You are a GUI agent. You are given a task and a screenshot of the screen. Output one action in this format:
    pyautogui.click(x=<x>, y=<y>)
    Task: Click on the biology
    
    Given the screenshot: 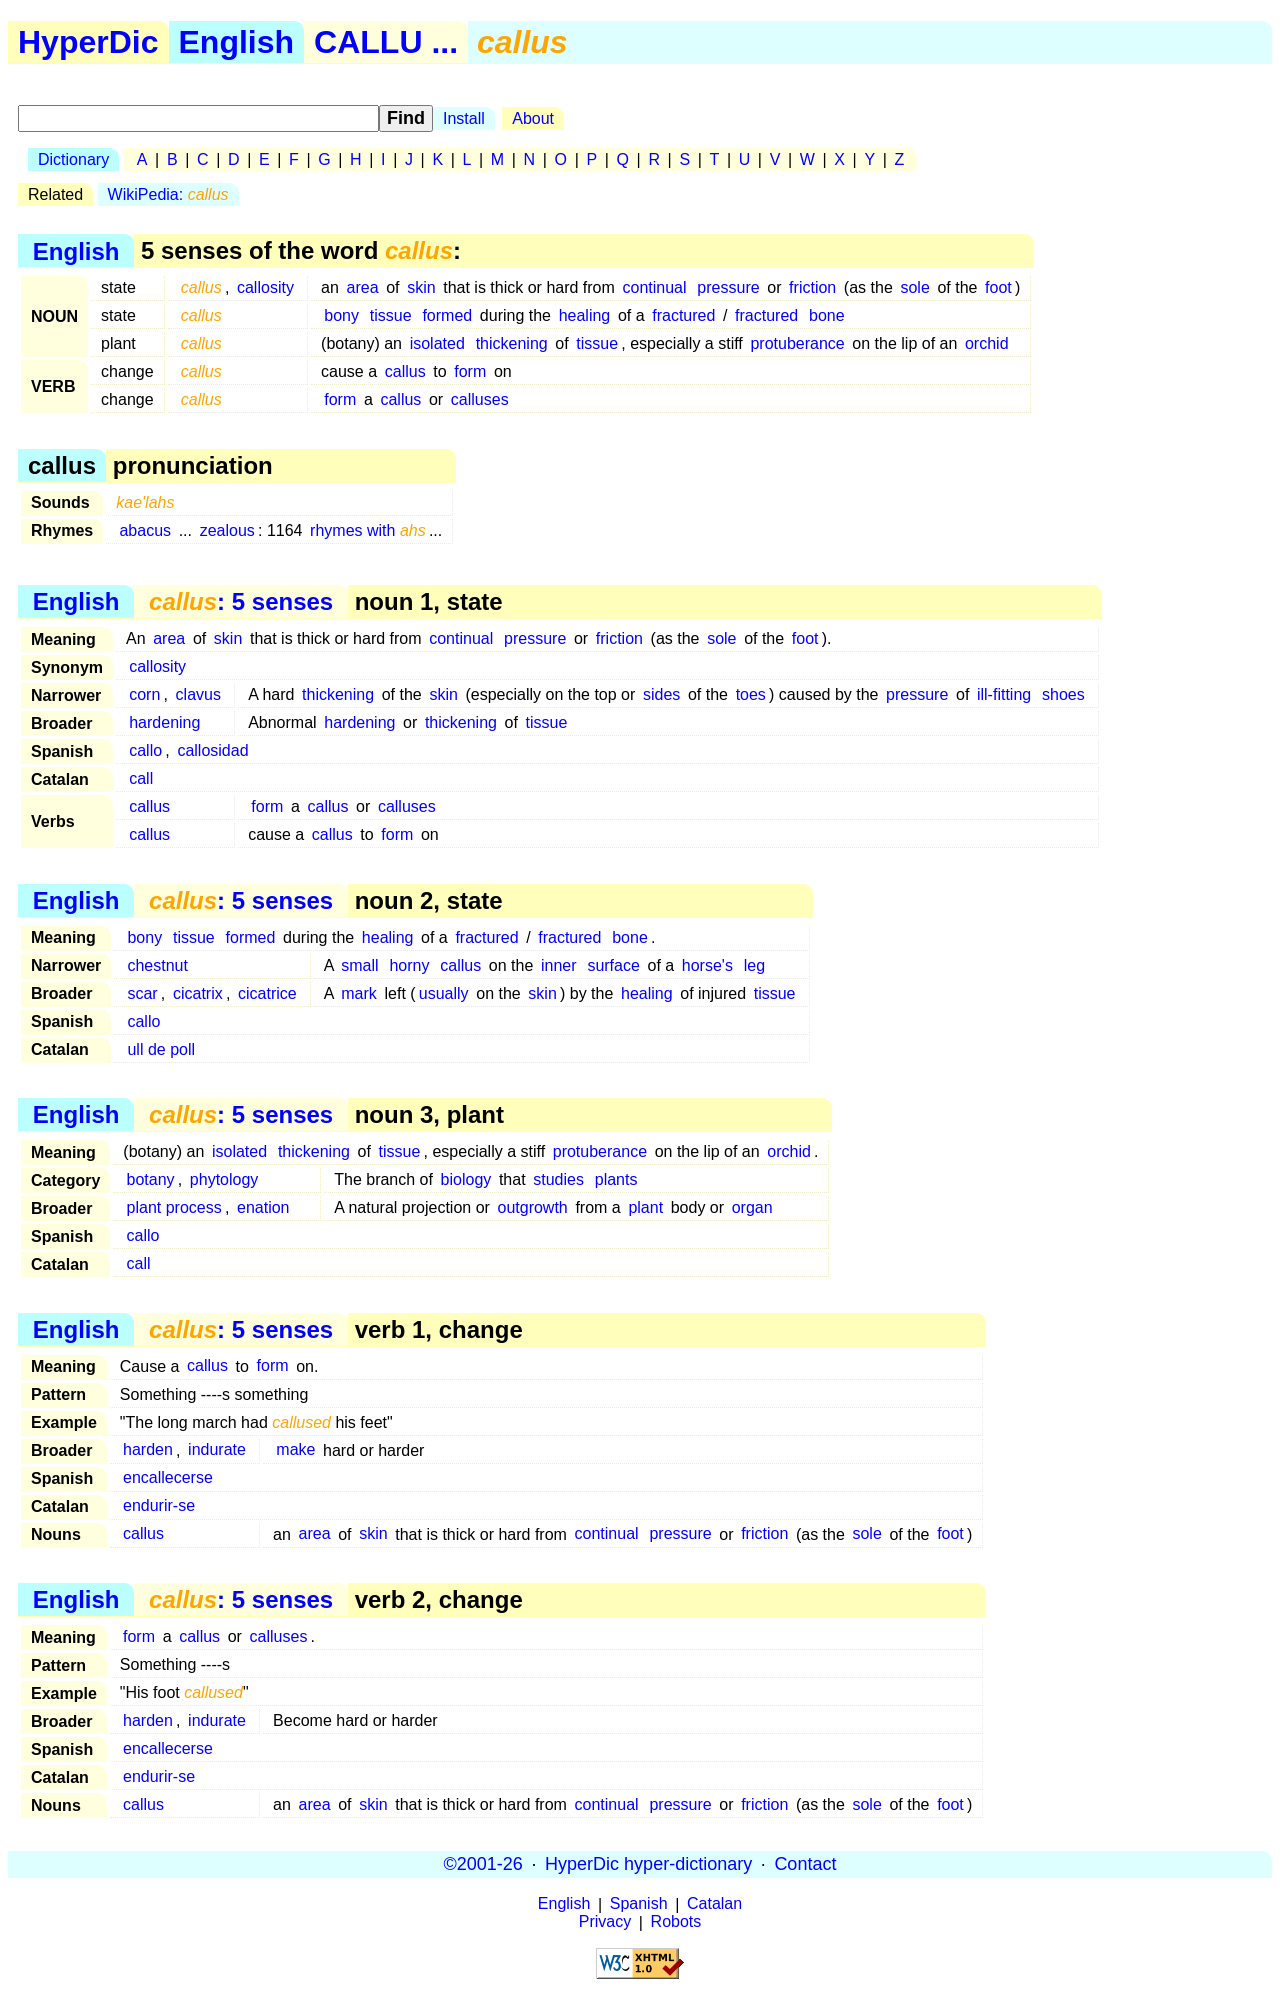 What is the action you would take?
    pyautogui.click(x=466, y=1179)
    